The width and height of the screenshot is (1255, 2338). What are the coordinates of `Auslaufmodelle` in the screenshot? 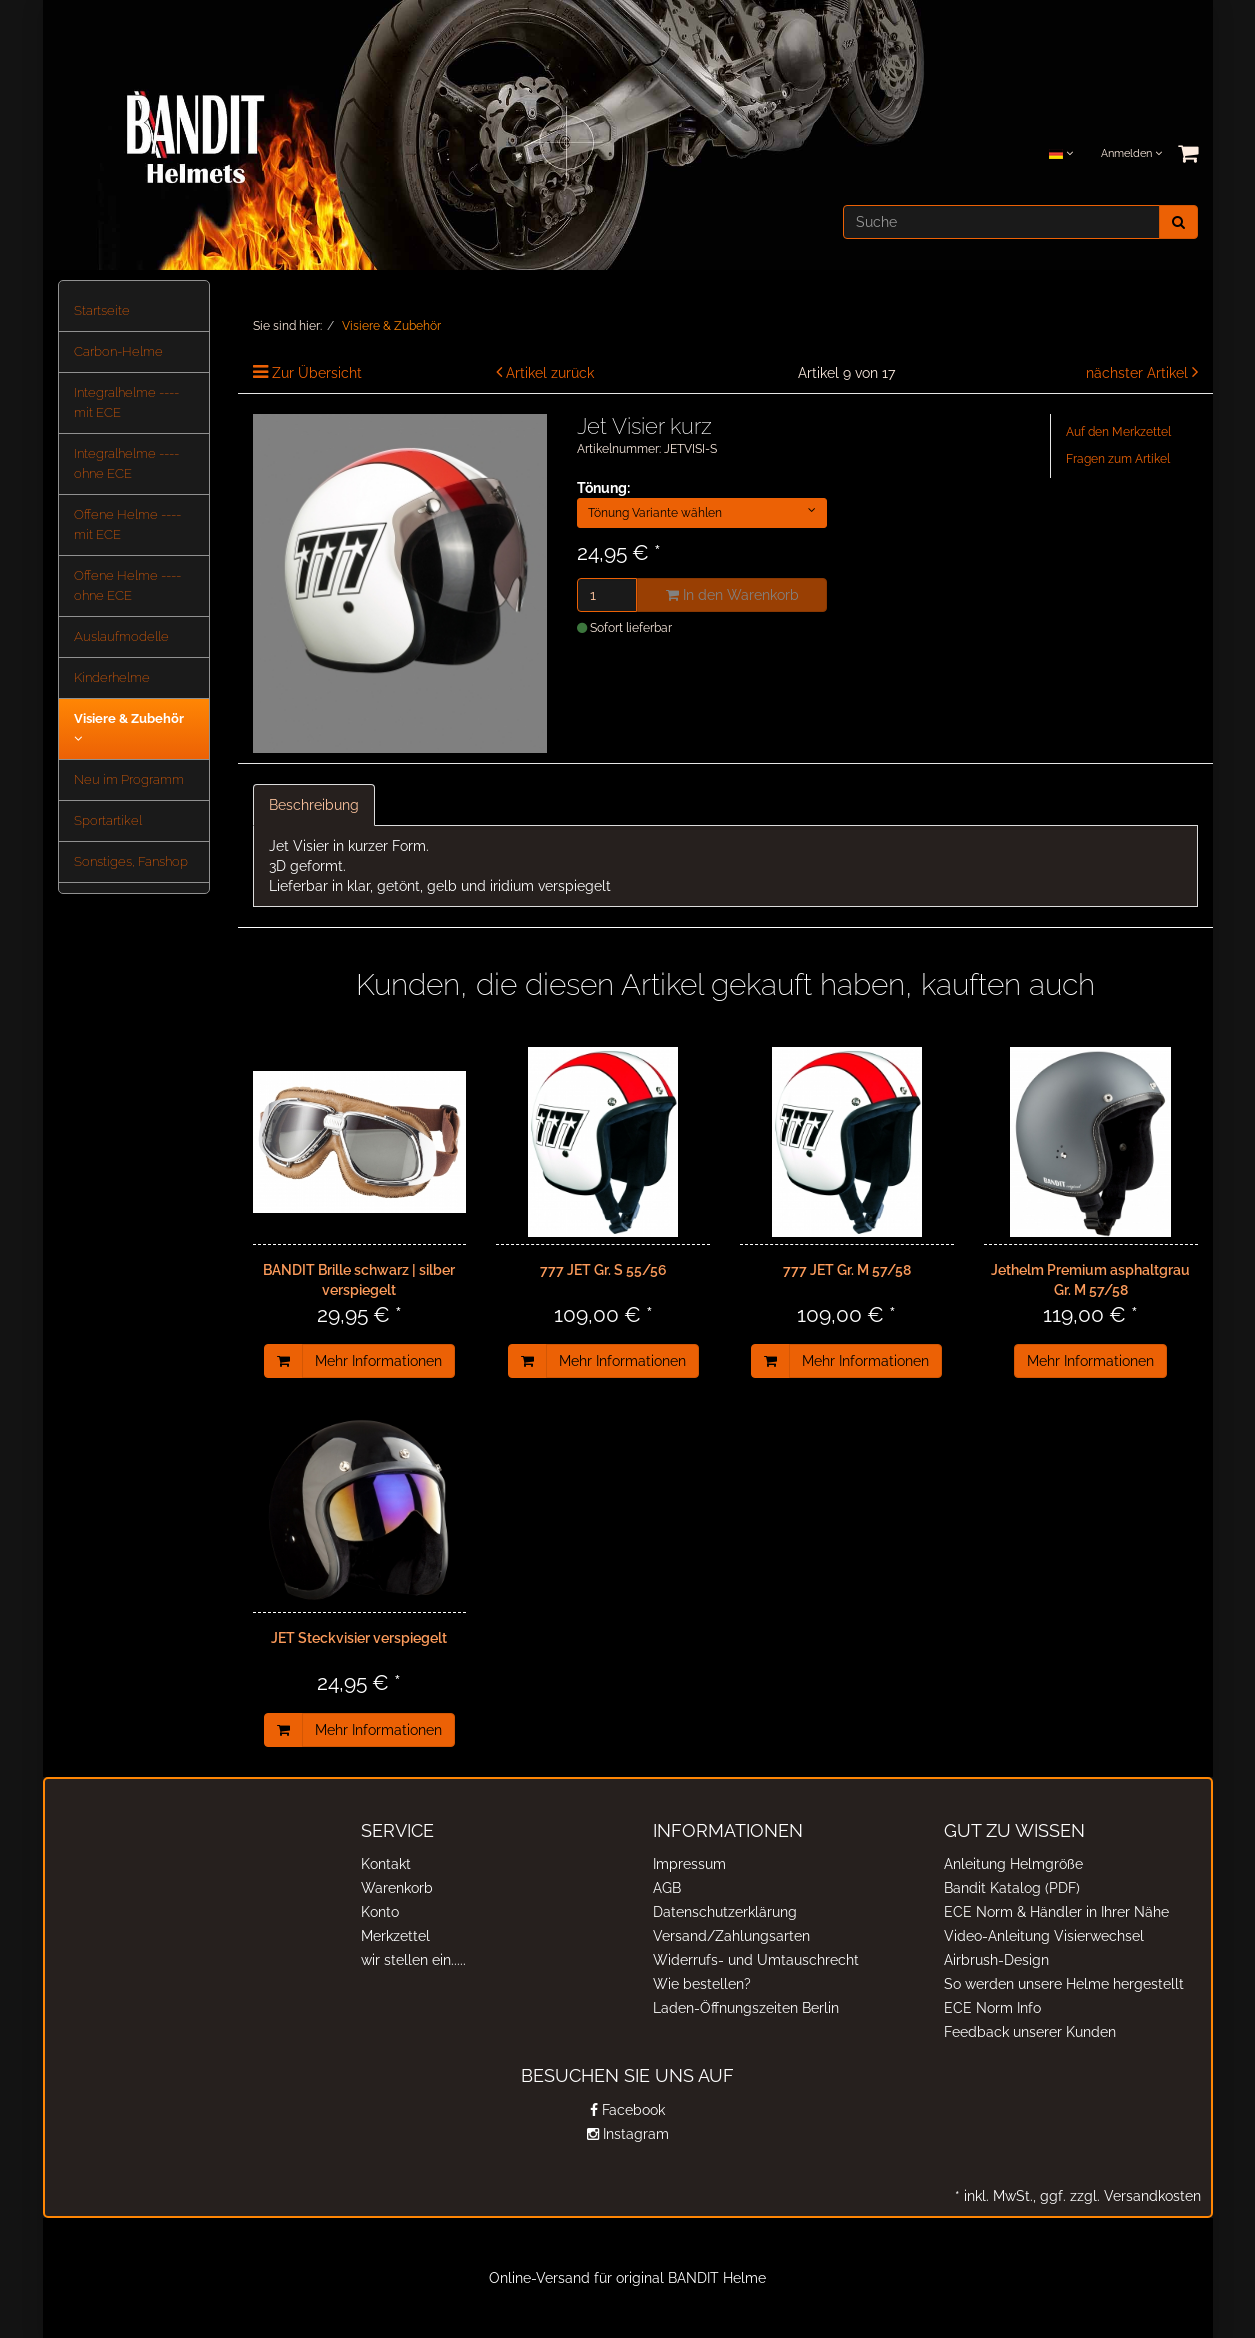 It's located at (121, 636).